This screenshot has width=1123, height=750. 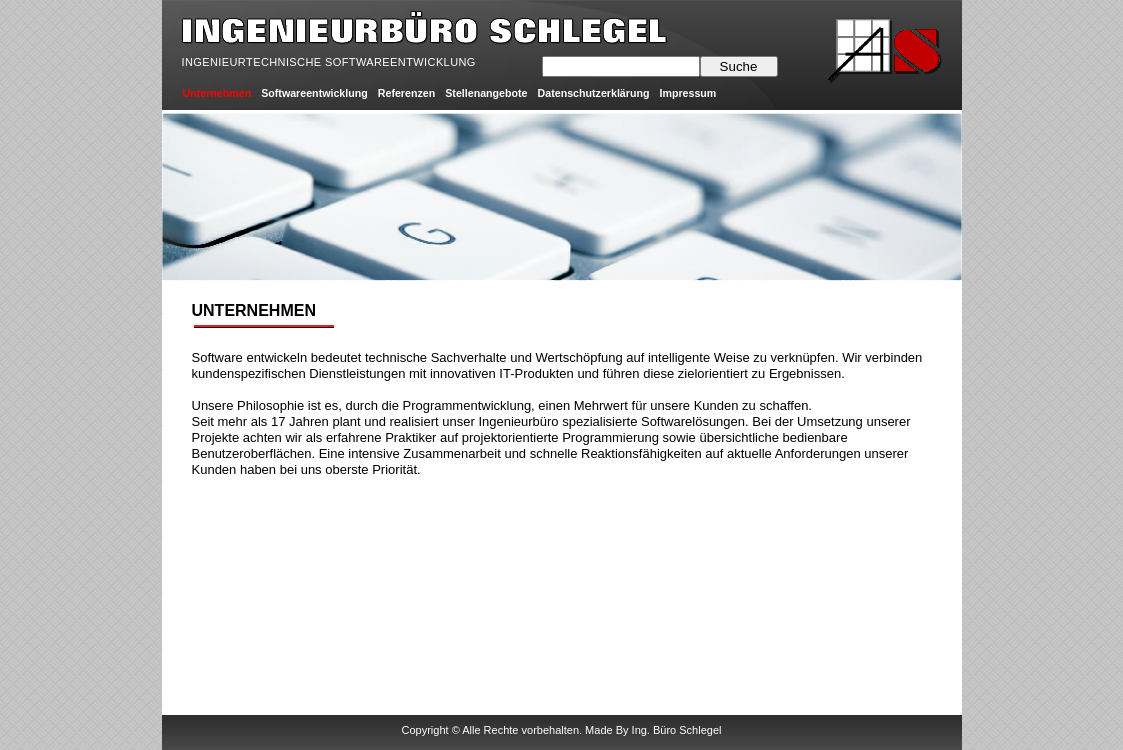 What do you see at coordinates (594, 93) in the screenshot?
I see `Datenschutzerklärung` at bounding box center [594, 93].